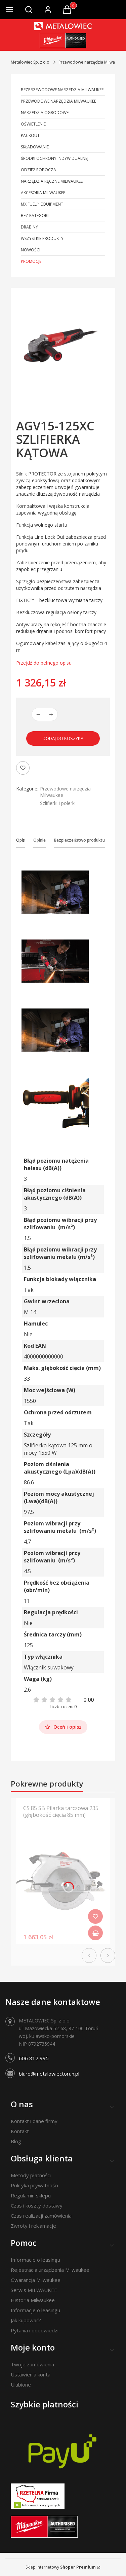 The width and height of the screenshot is (126, 2576). Describe the element at coordinates (58, 803) in the screenshot. I see `Szlifierki i polerki` at that location.